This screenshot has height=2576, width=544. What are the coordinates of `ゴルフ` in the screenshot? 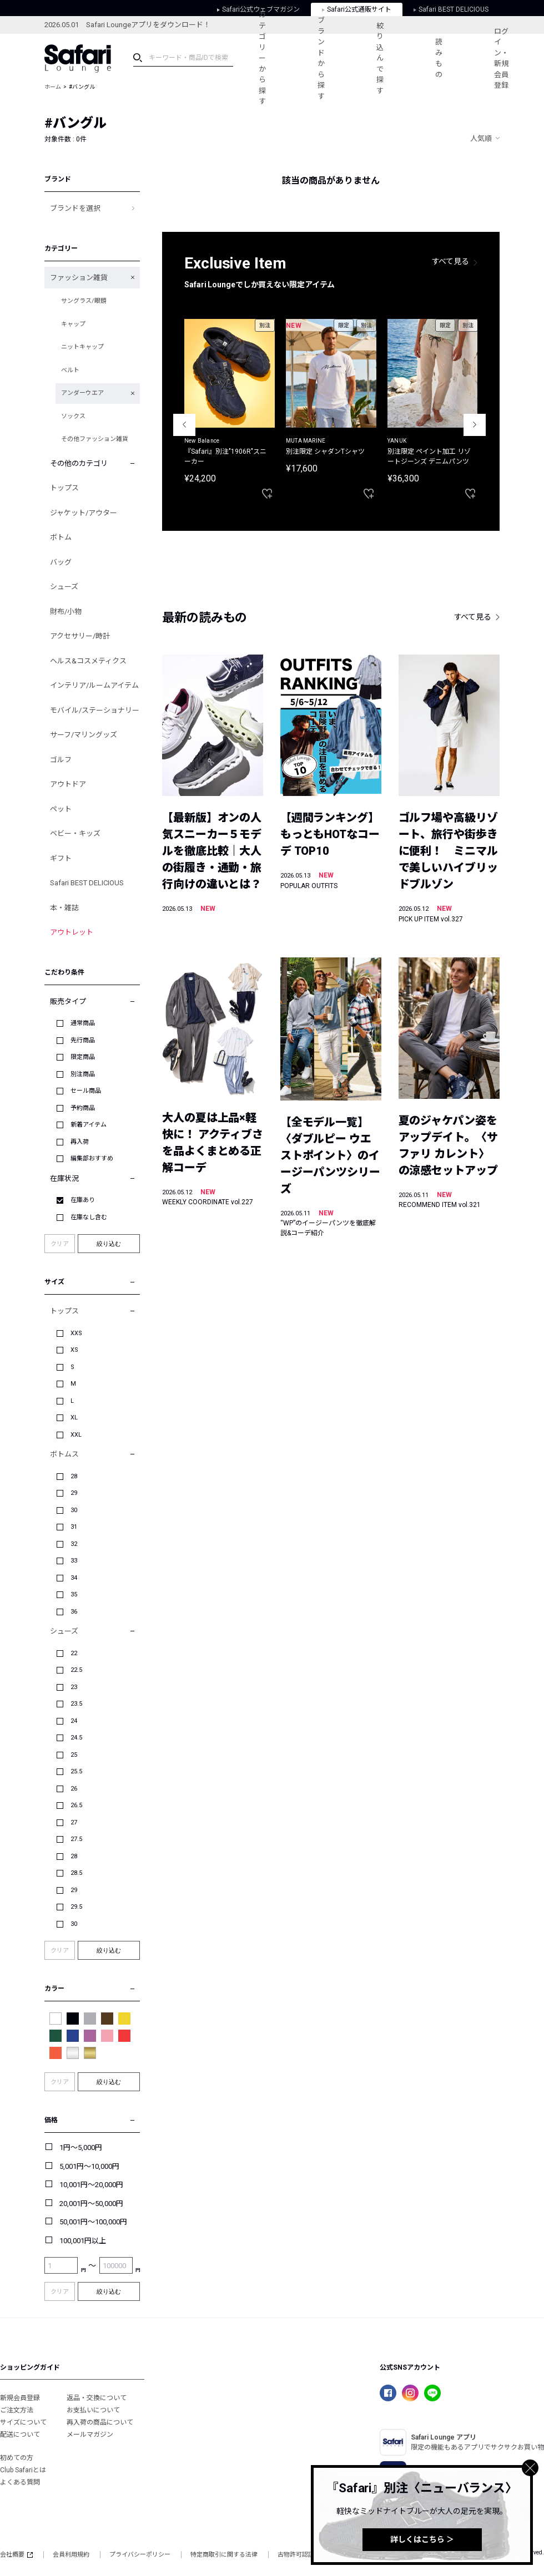 It's located at (61, 759).